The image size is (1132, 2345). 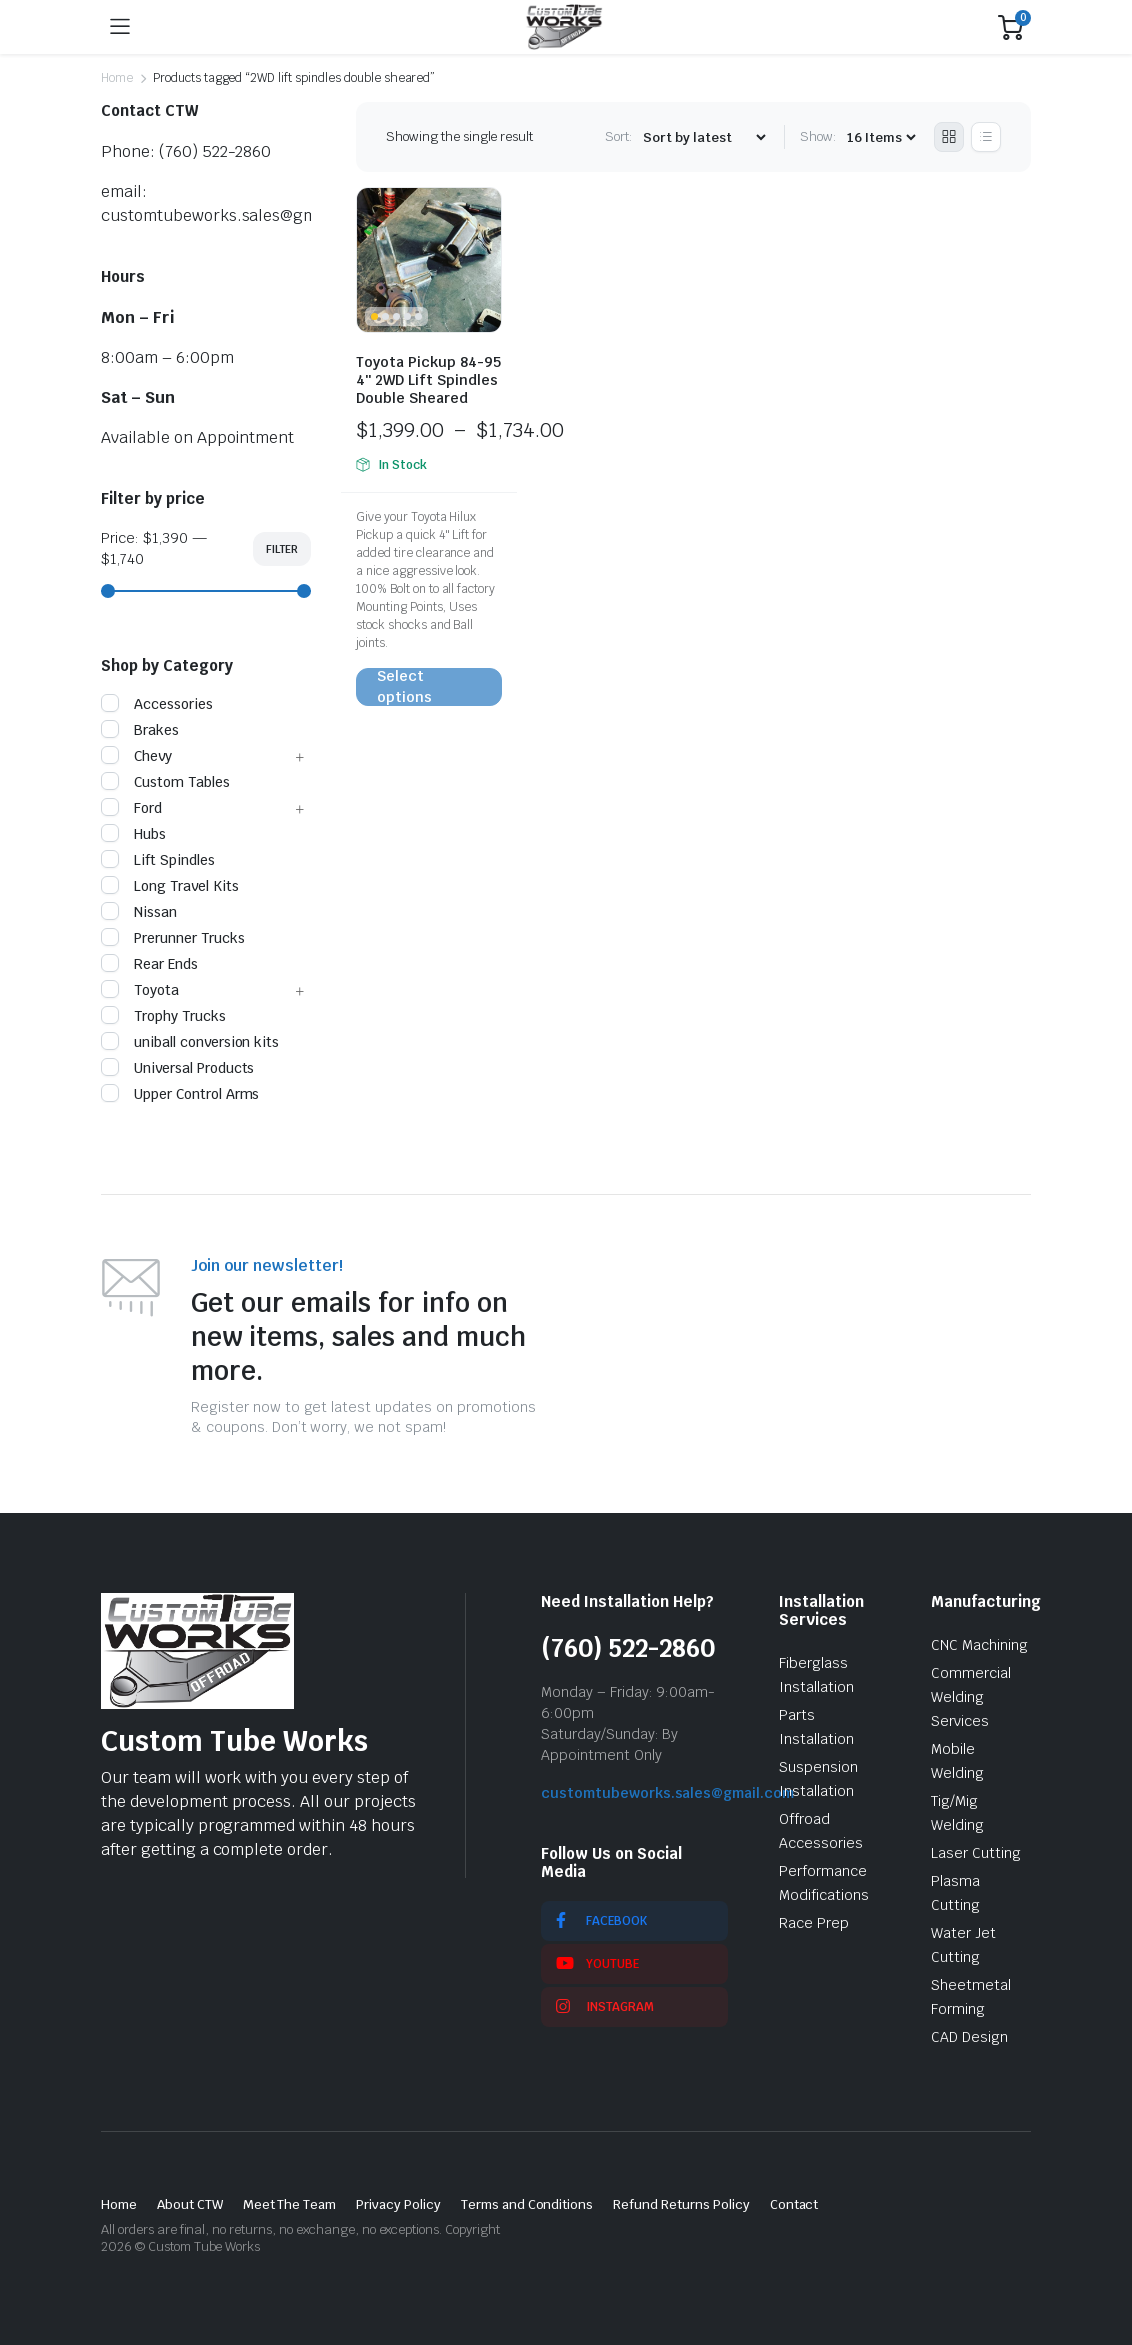 I want to click on Accessories, so click(x=157, y=704).